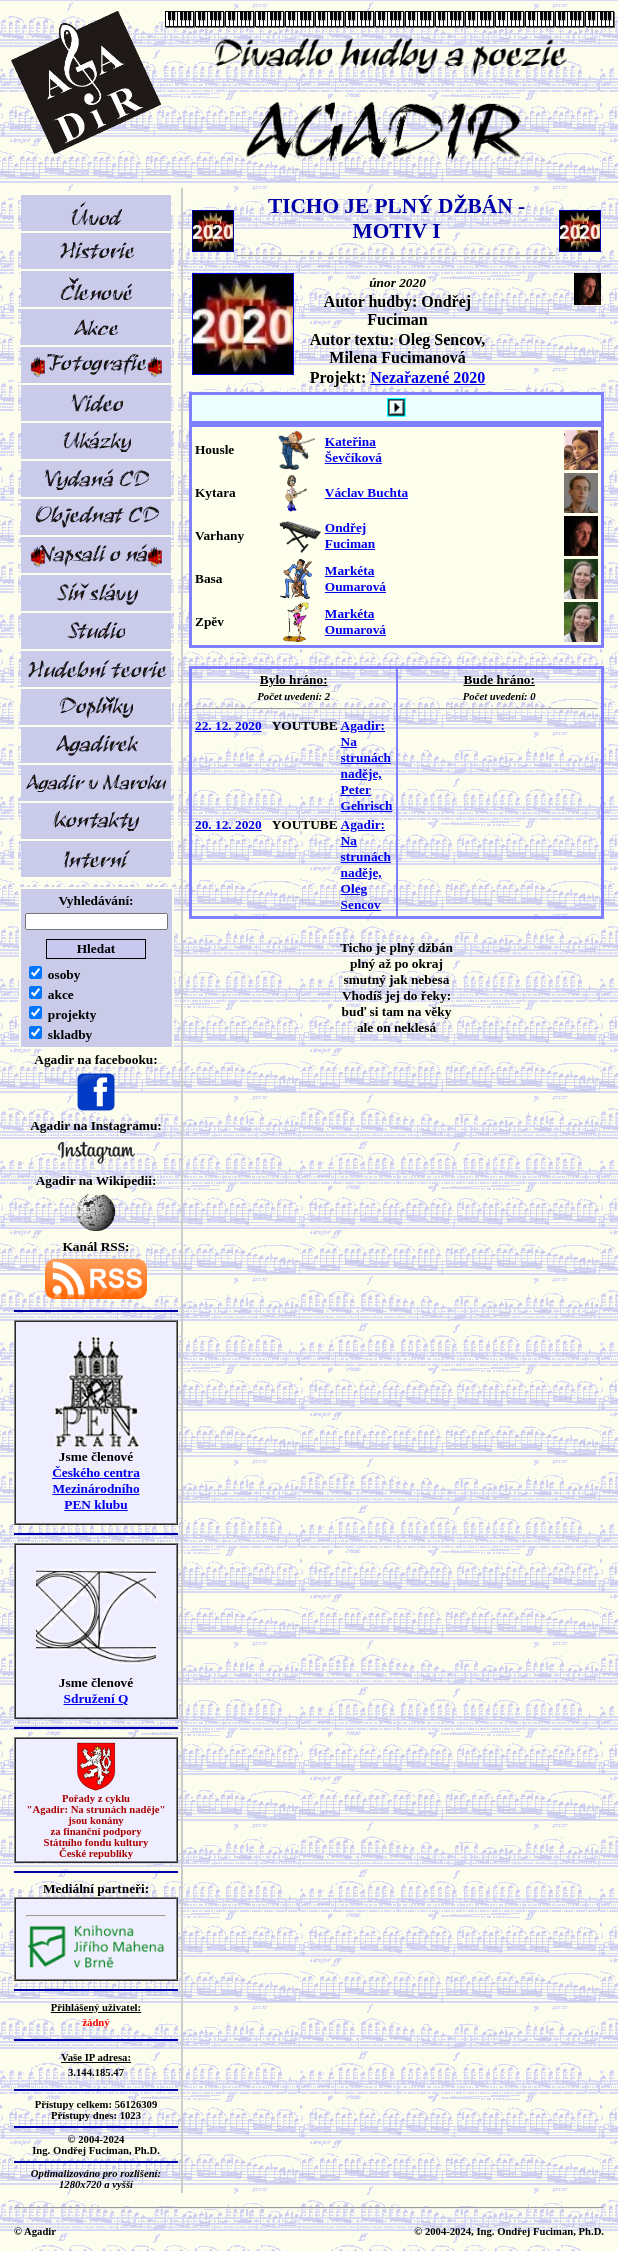 The image size is (618, 2251). I want to click on Nezařazené 2020, so click(427, 377).